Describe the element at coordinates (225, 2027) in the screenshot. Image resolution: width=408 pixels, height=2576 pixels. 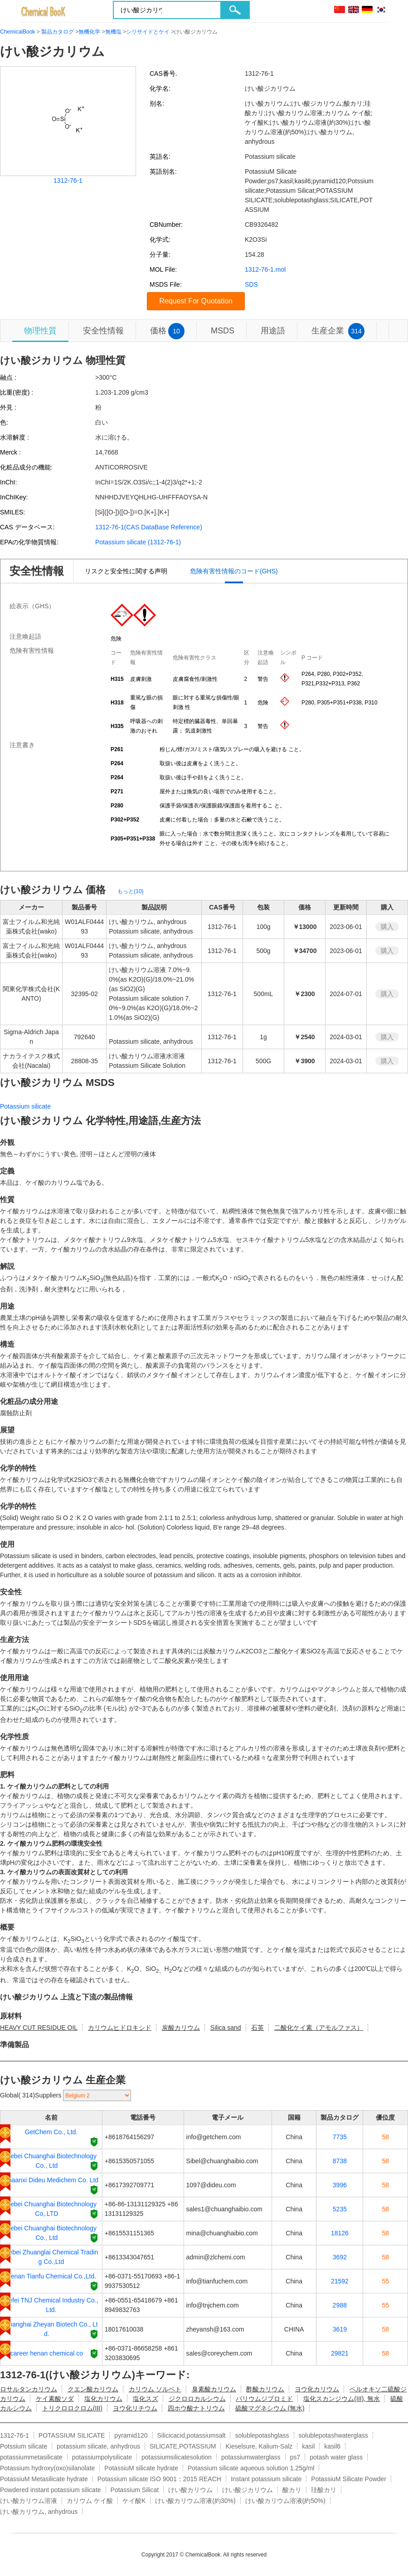
I see `Silica sand` at that location.